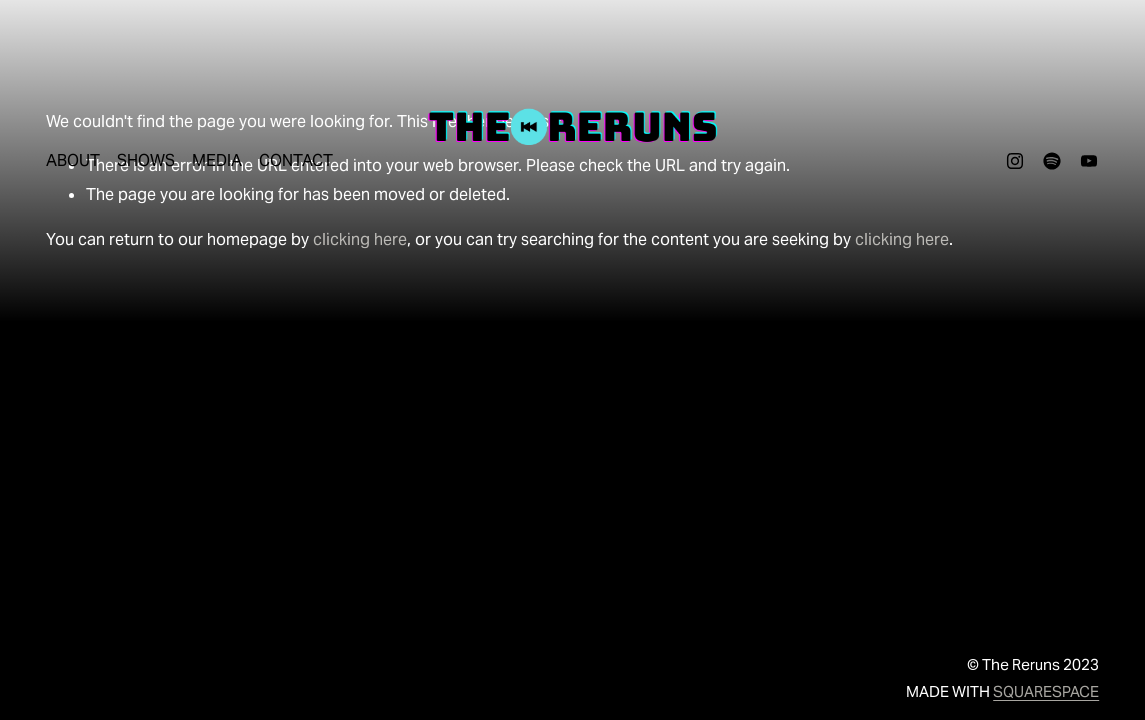 The height and width of the screenshot is (720, 1145). I want to click on ABOUT, so click(73, 160).